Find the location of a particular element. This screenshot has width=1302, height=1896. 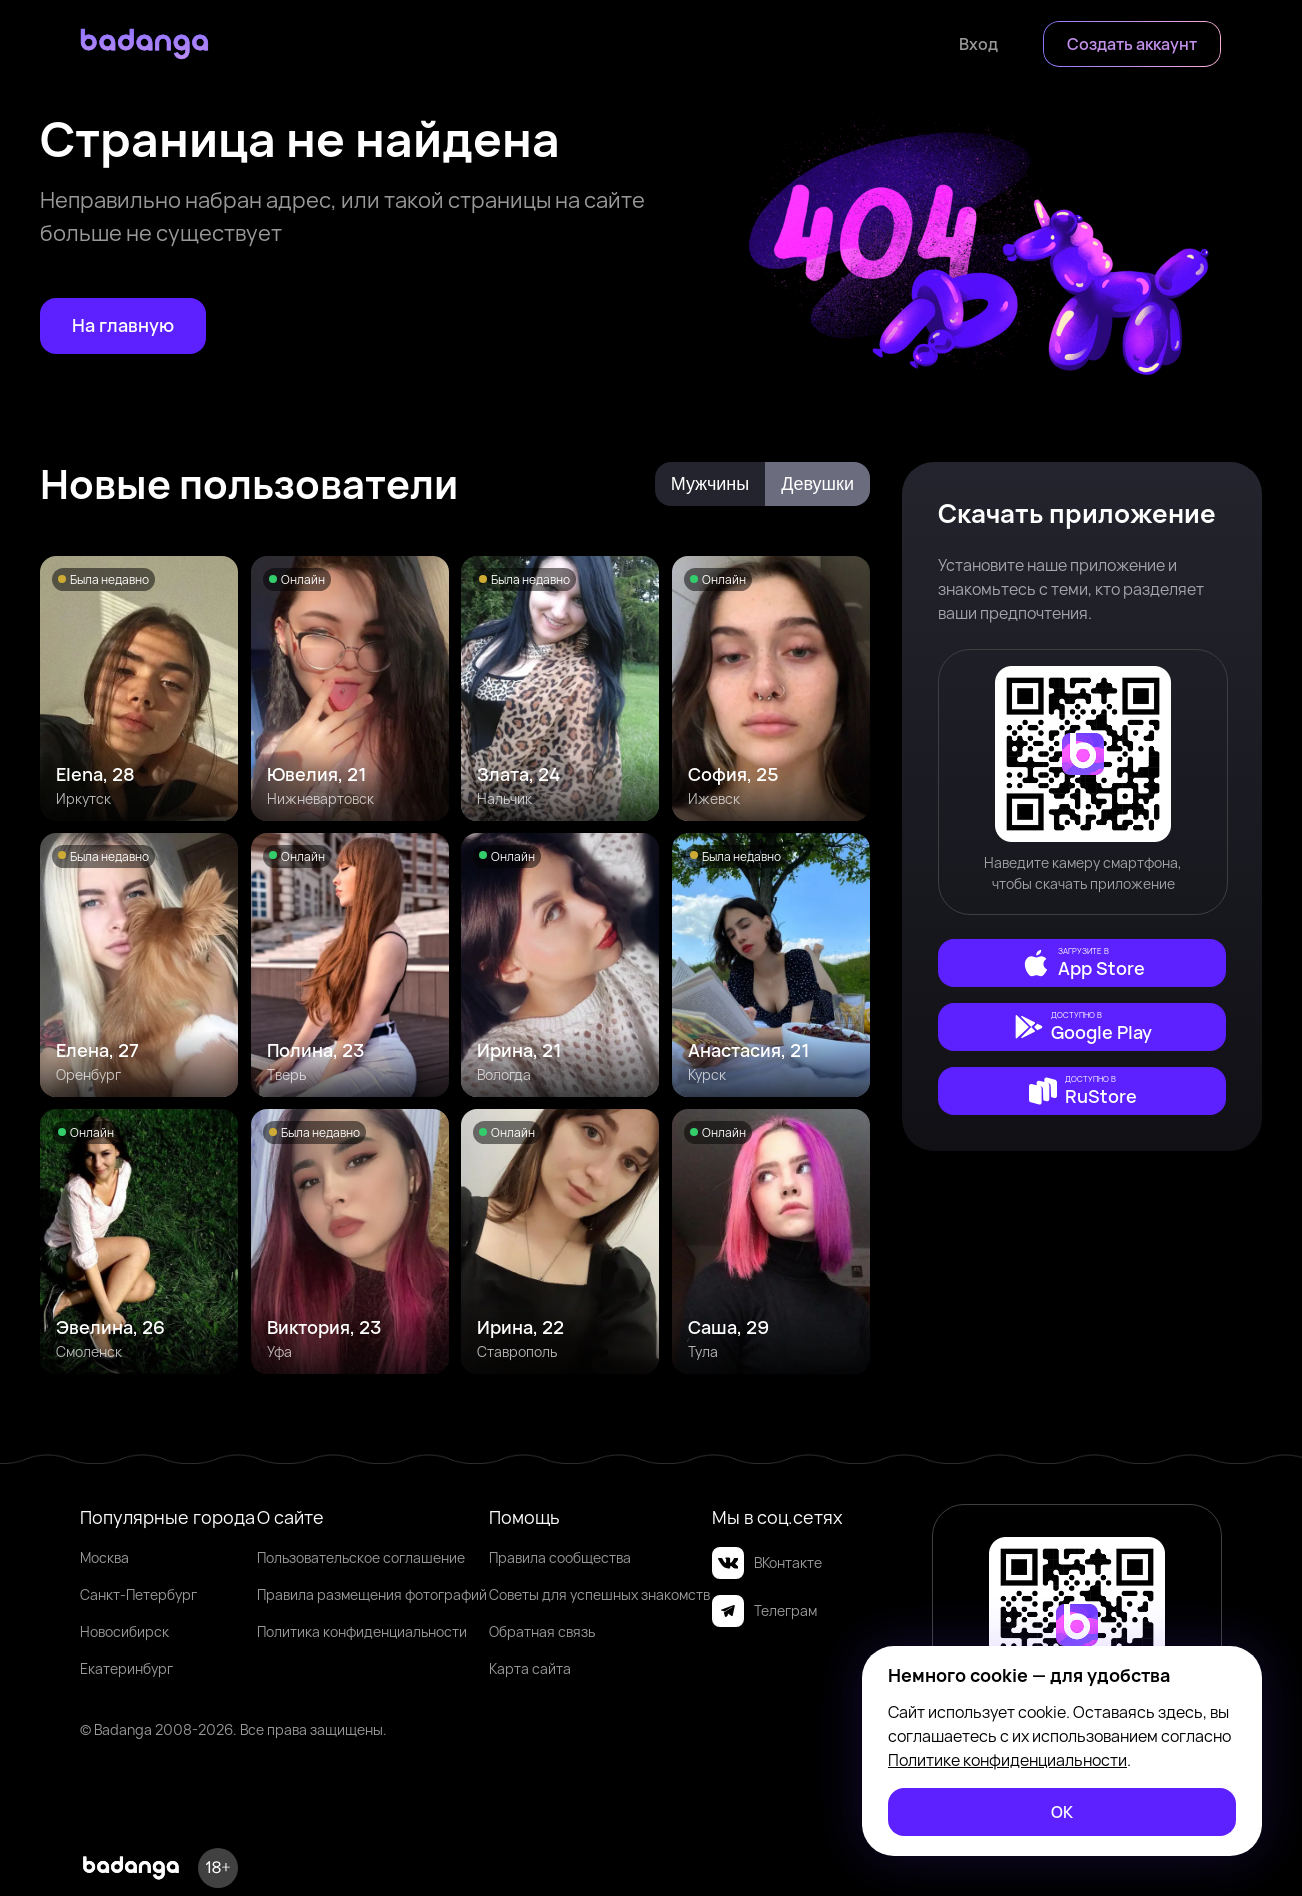

[На главную] is located at coordinates (123, 326).